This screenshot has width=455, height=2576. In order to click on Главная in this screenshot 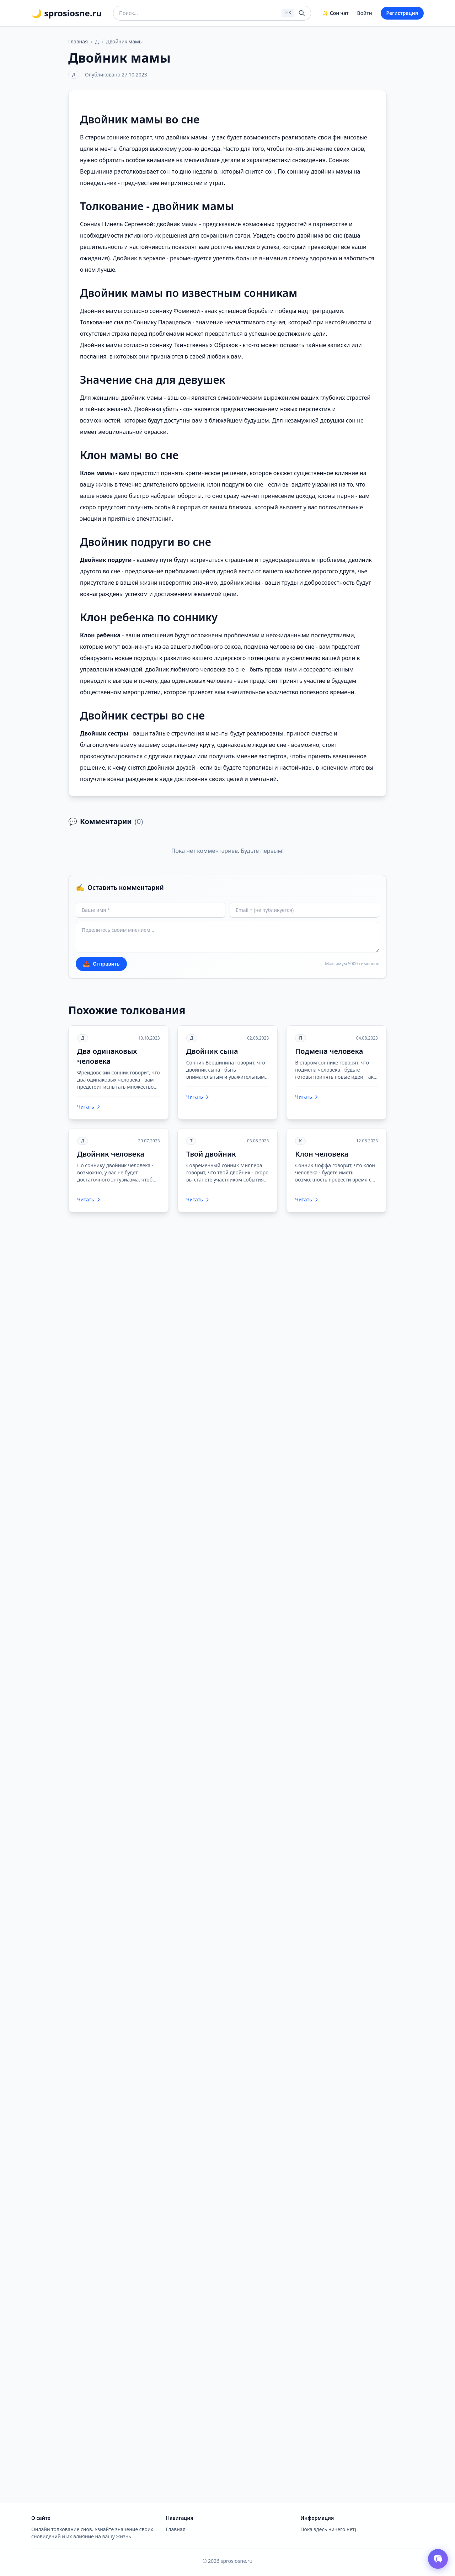, I will do `click(78, 41)`.